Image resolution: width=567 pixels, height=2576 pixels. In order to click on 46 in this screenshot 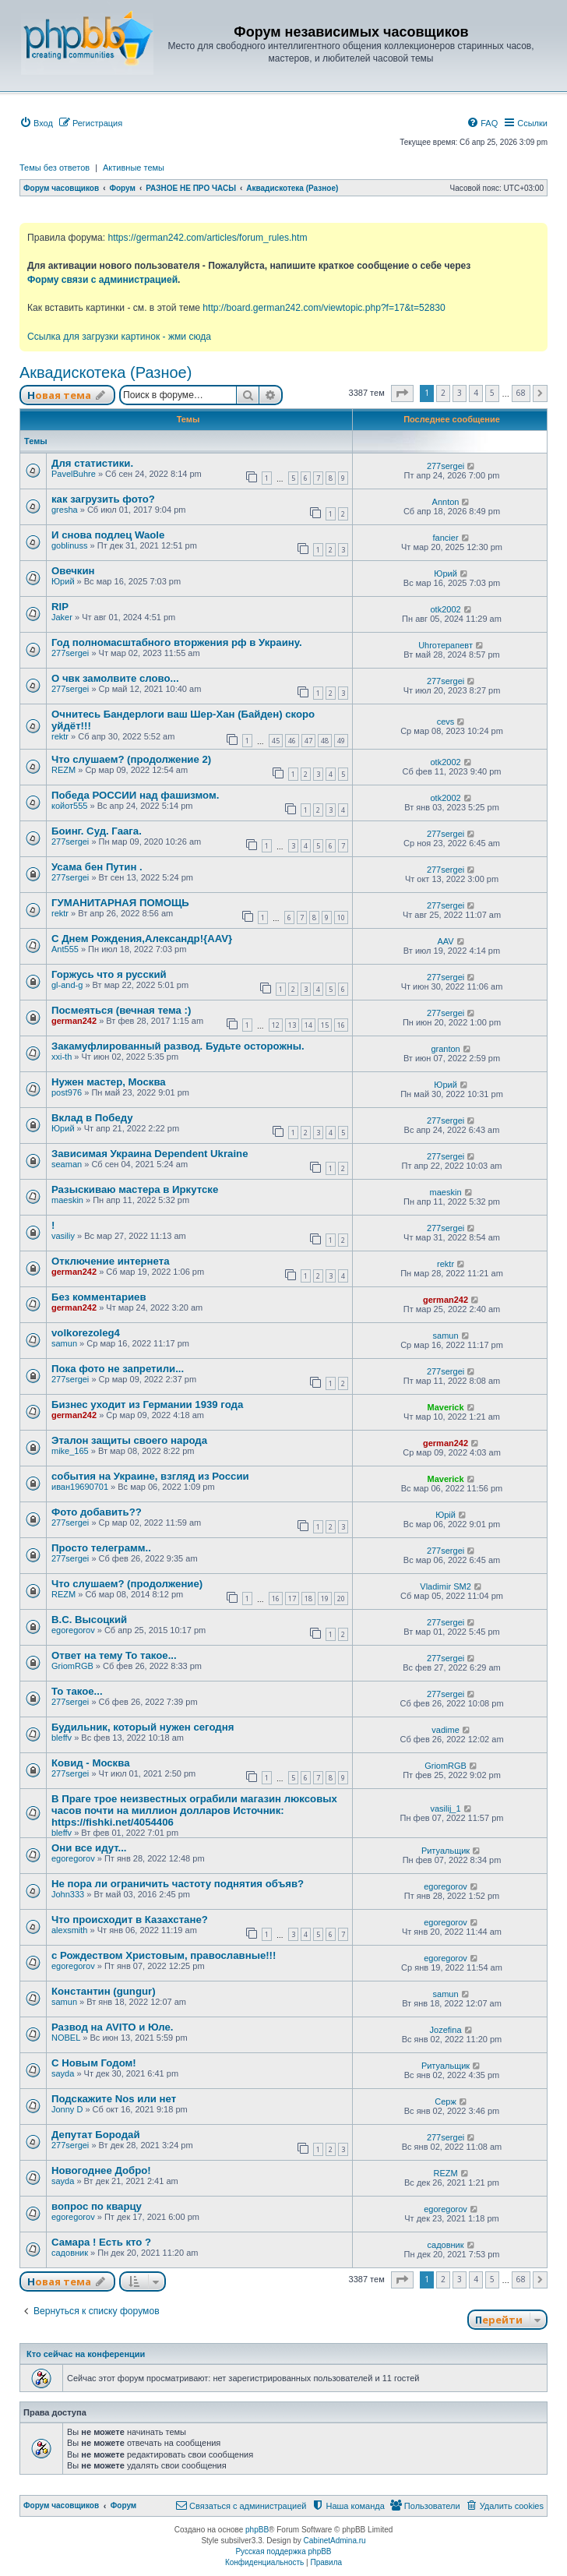, I will do `click(292, 741)`.